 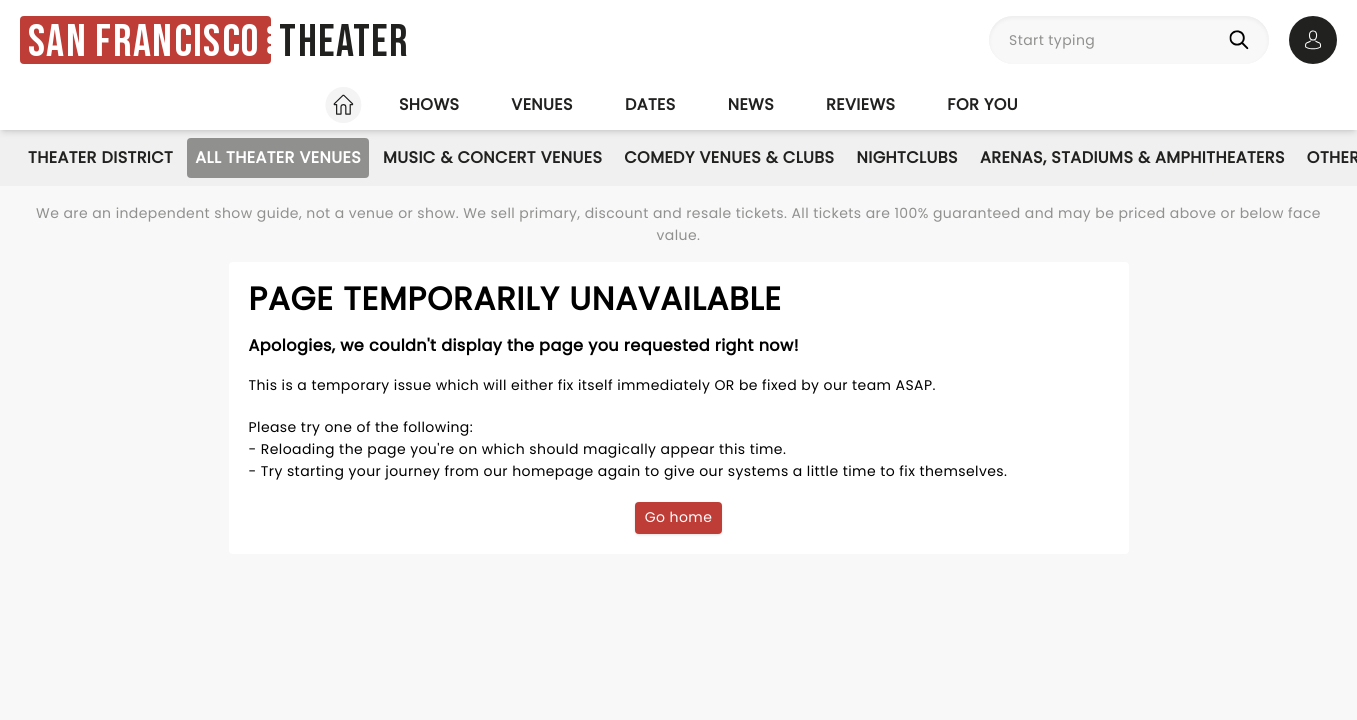 What do you see at coordinates (650, 104) in the screenshot?
I see `Dates` at bounding box center [650, 104].